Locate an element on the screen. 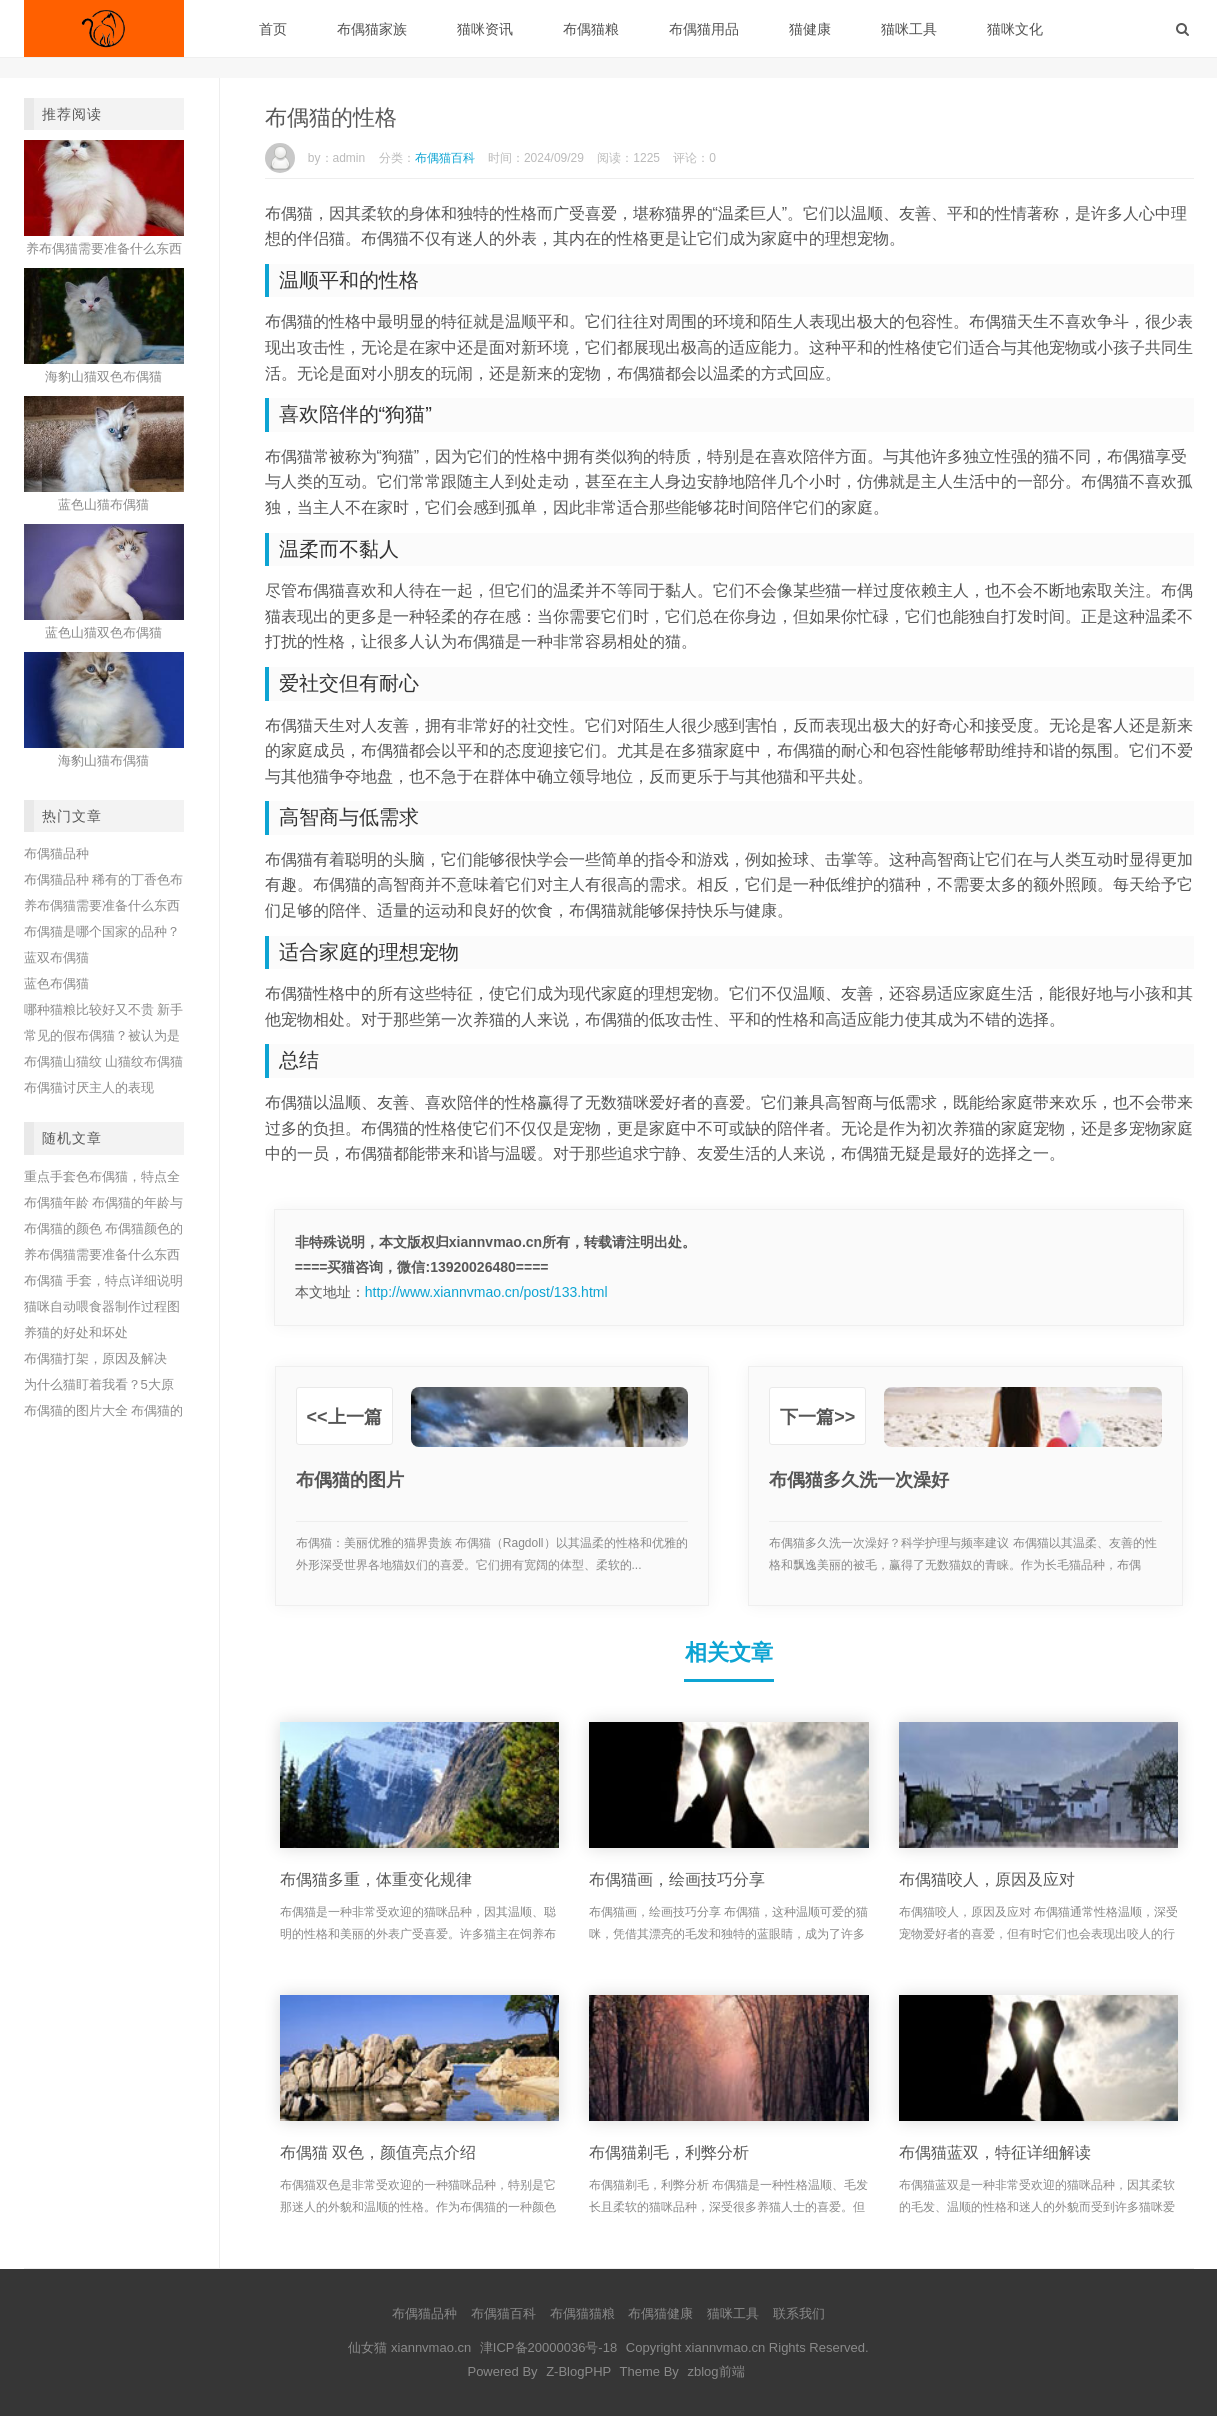 The height and width of the screenshot is (2416, 1217). 布偶猫 手套，特点详细说明 is located at coordinates (104, 1280).